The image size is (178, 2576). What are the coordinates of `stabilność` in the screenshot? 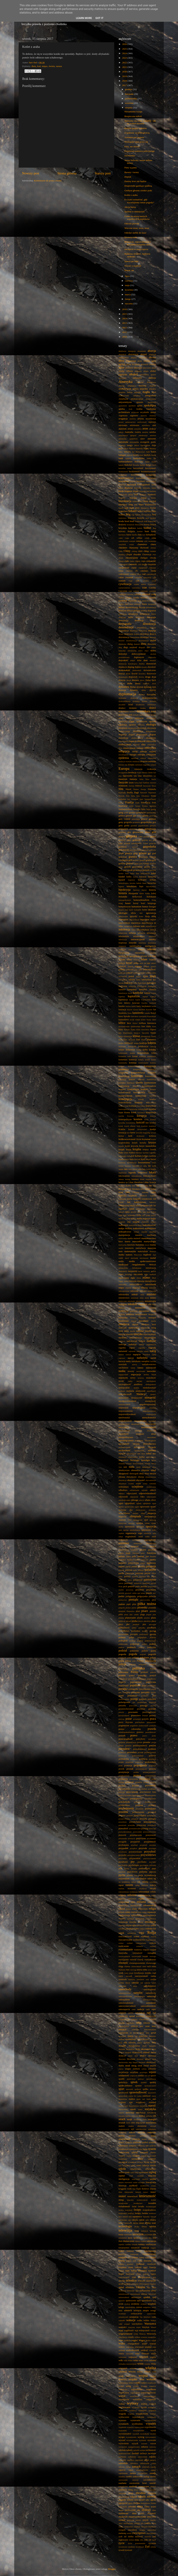 It's located at (146, 2096).